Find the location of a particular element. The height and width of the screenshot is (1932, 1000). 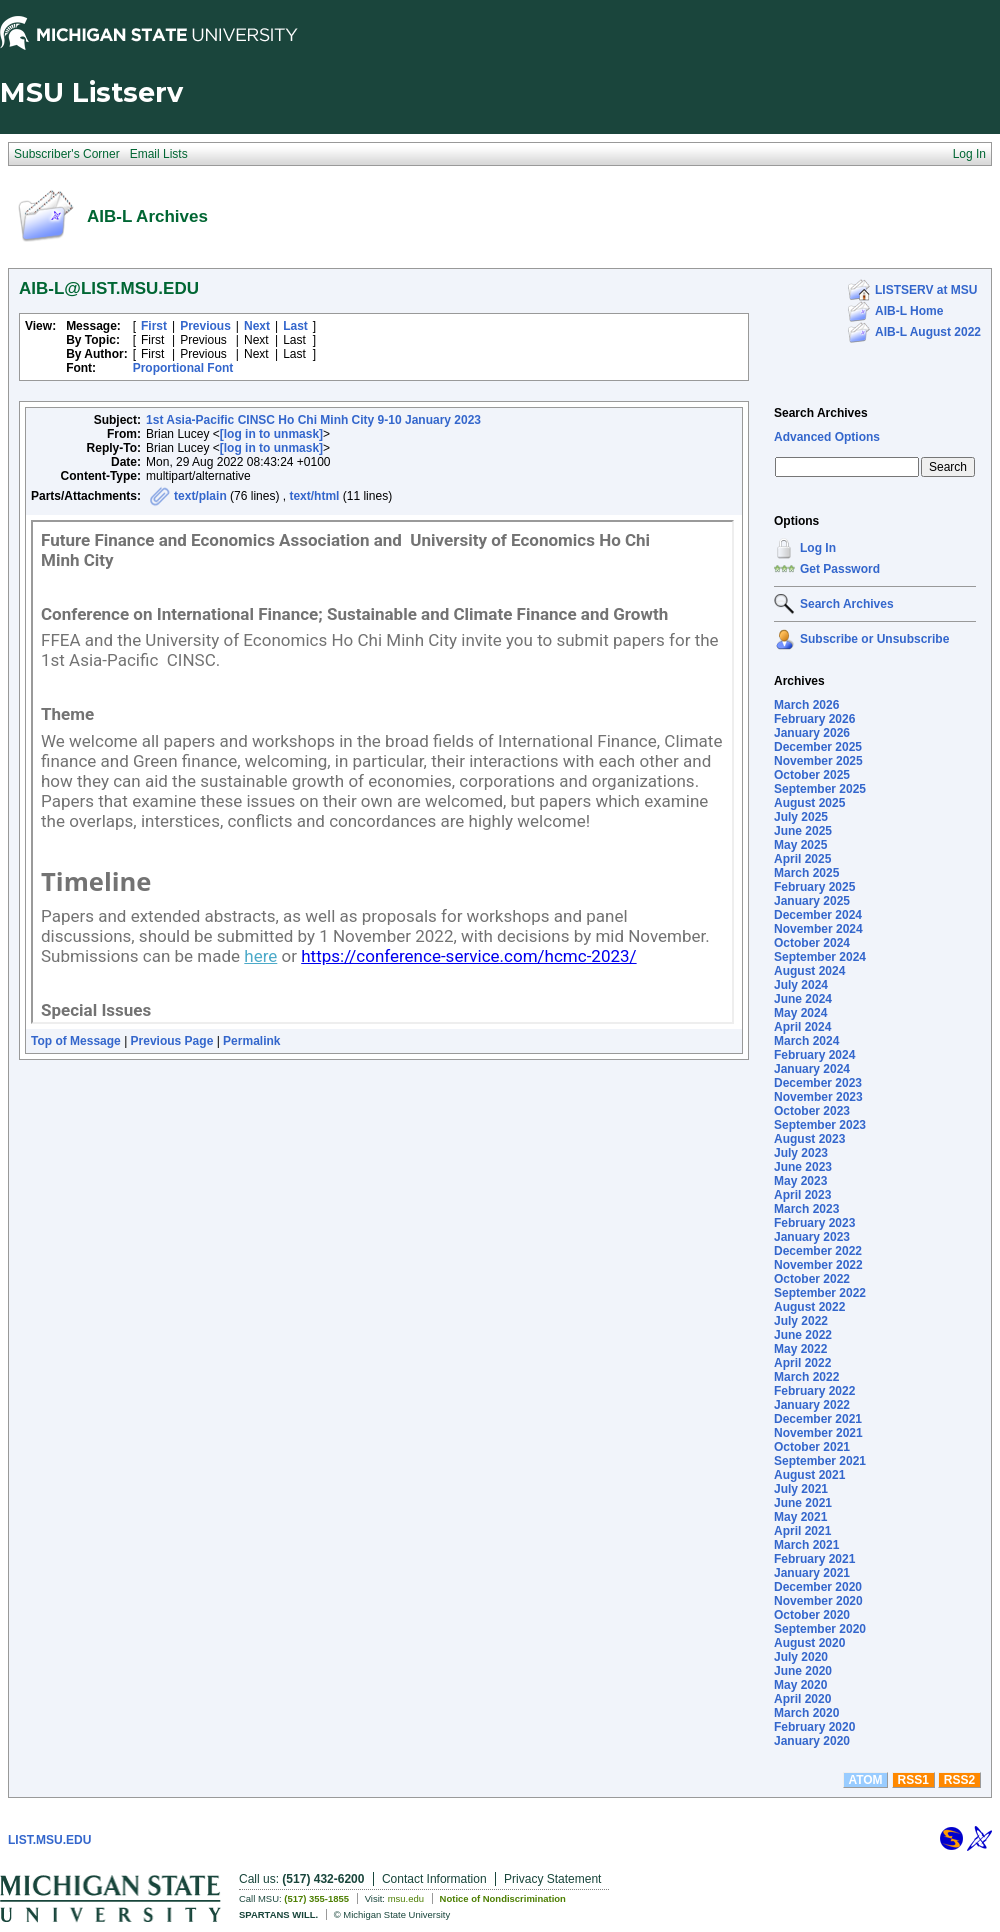

July 2024 is located at coordinates (801, 985).